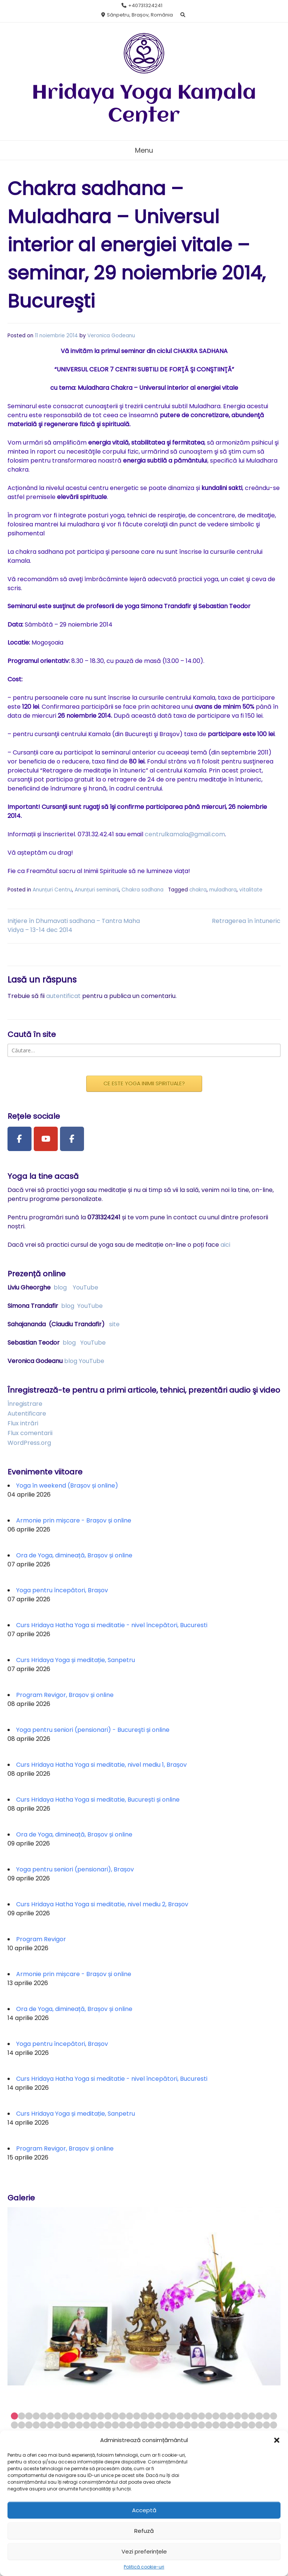 This screenshot has height=2576, width=288. What do you see at coordinates (21, 2425) in the screenshot?
I see `39` at bounding box center [21, 2425].